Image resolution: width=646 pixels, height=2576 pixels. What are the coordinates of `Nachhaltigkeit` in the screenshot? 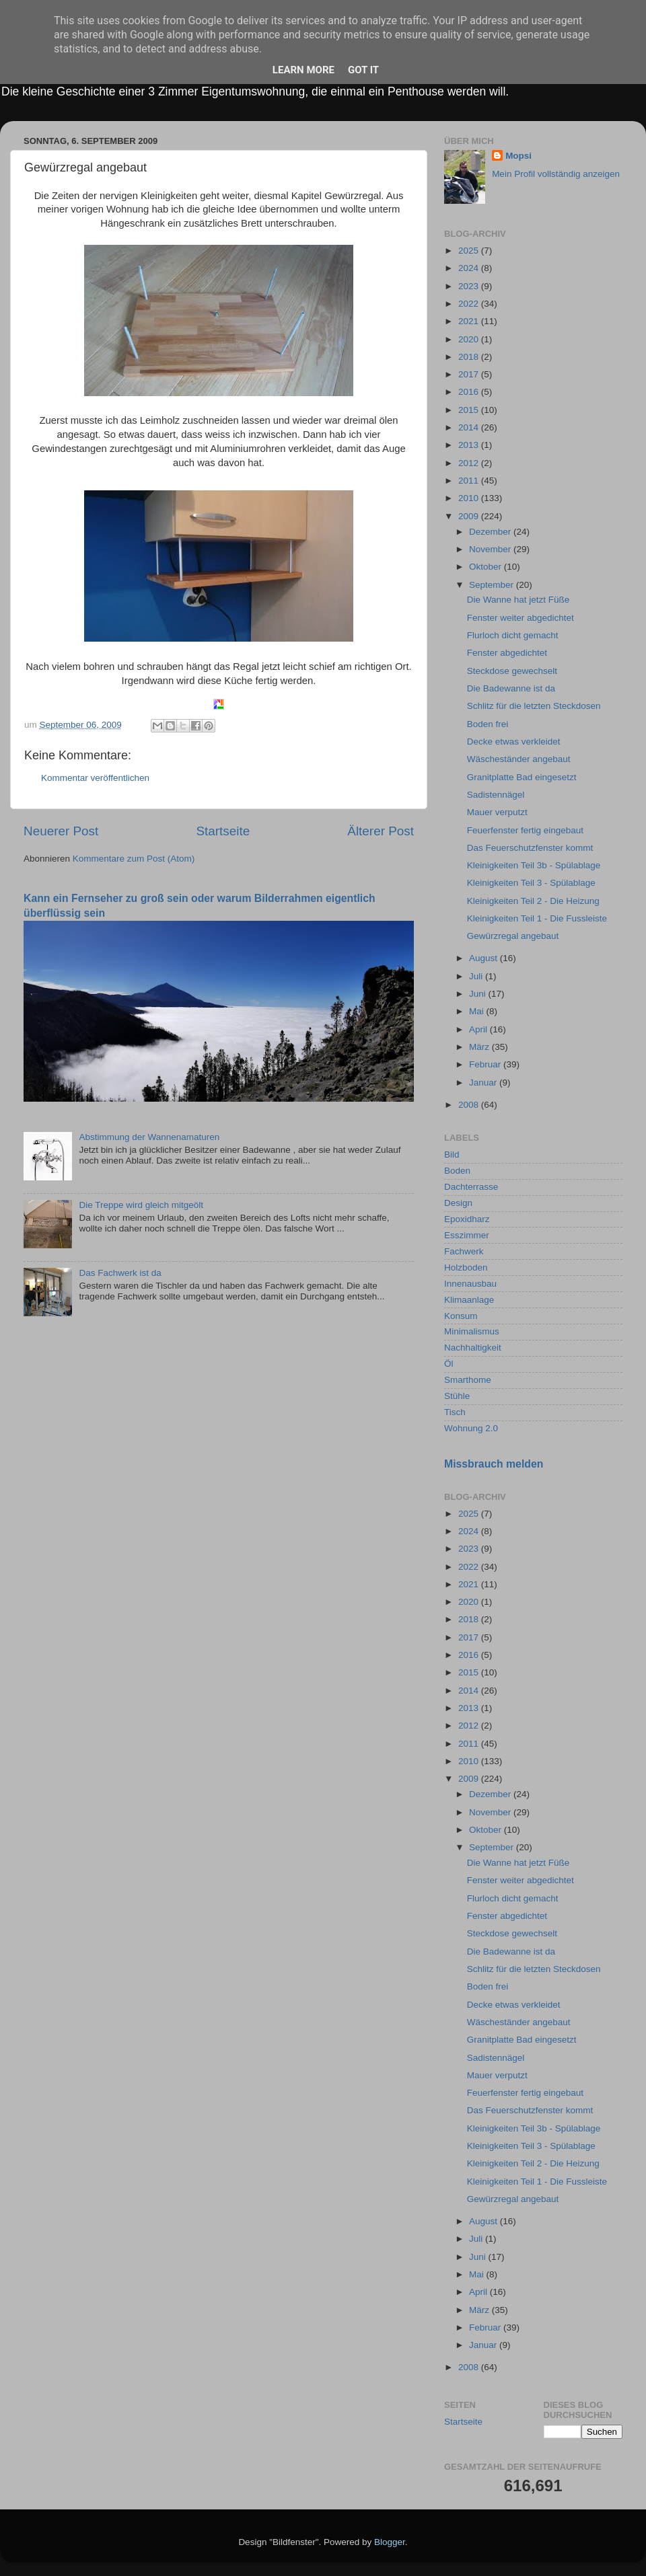 It's located at (472, 1347).